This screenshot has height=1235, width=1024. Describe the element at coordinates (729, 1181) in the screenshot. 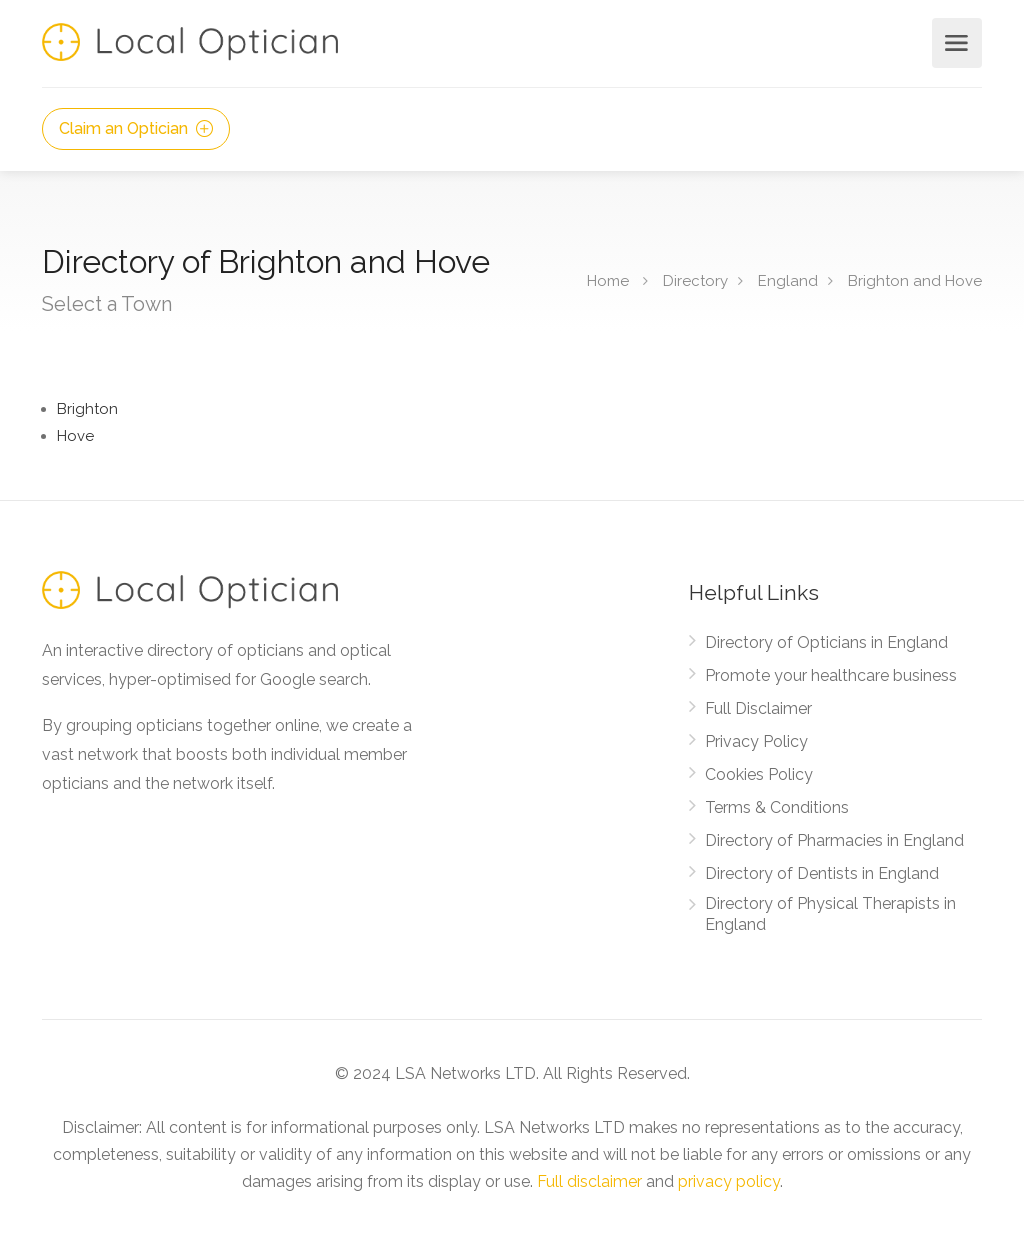

I see `privacy policy` at that location.